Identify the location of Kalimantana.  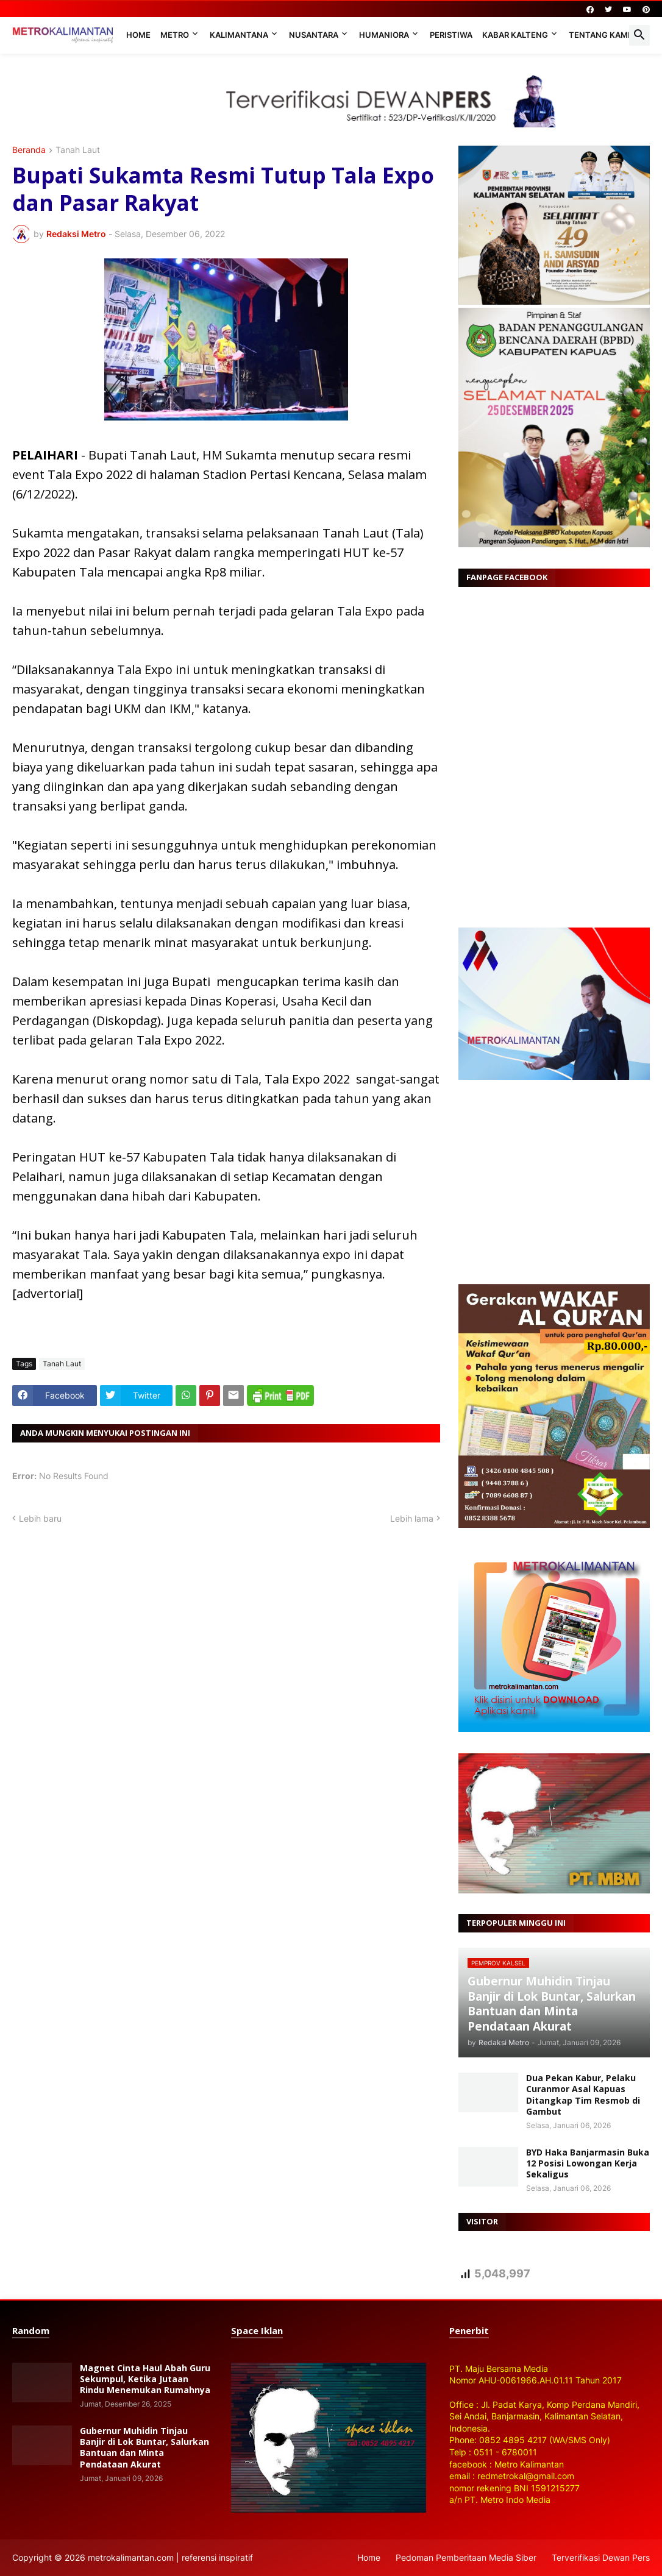
(239, 35).